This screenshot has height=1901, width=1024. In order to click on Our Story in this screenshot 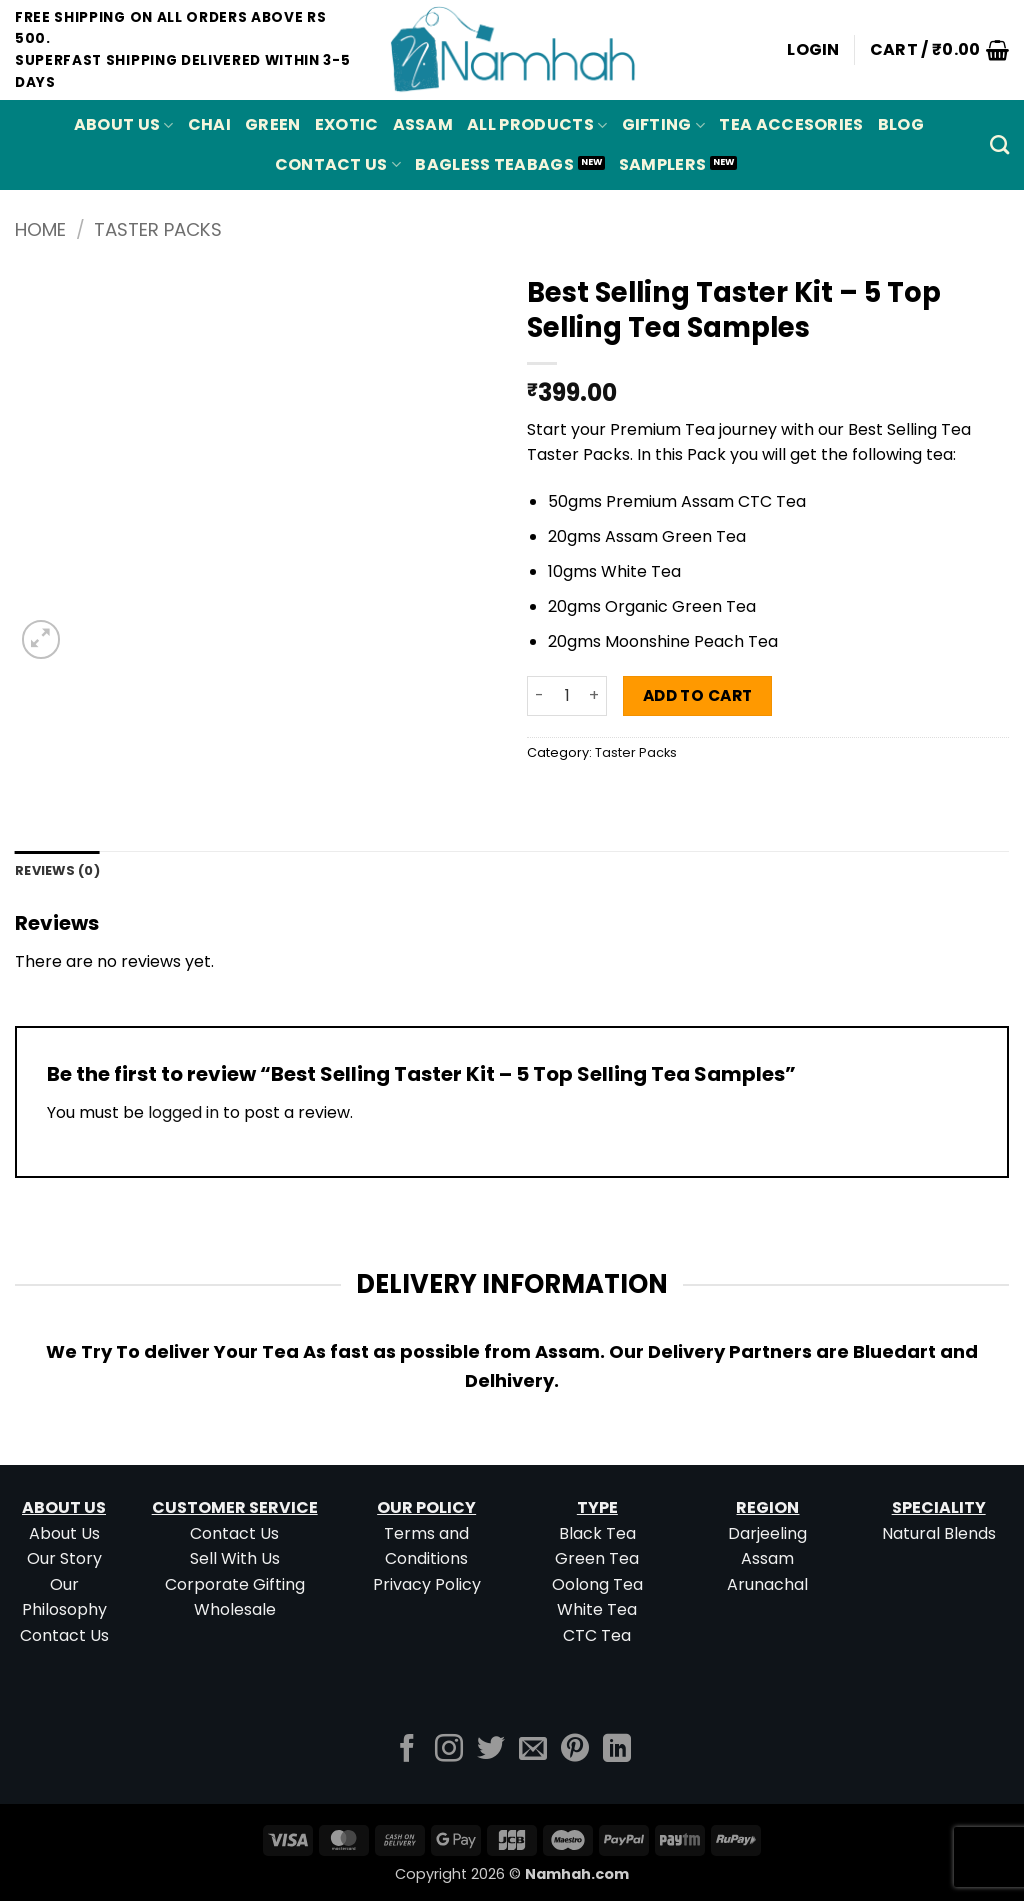, I will do `click(64, 1558)`.